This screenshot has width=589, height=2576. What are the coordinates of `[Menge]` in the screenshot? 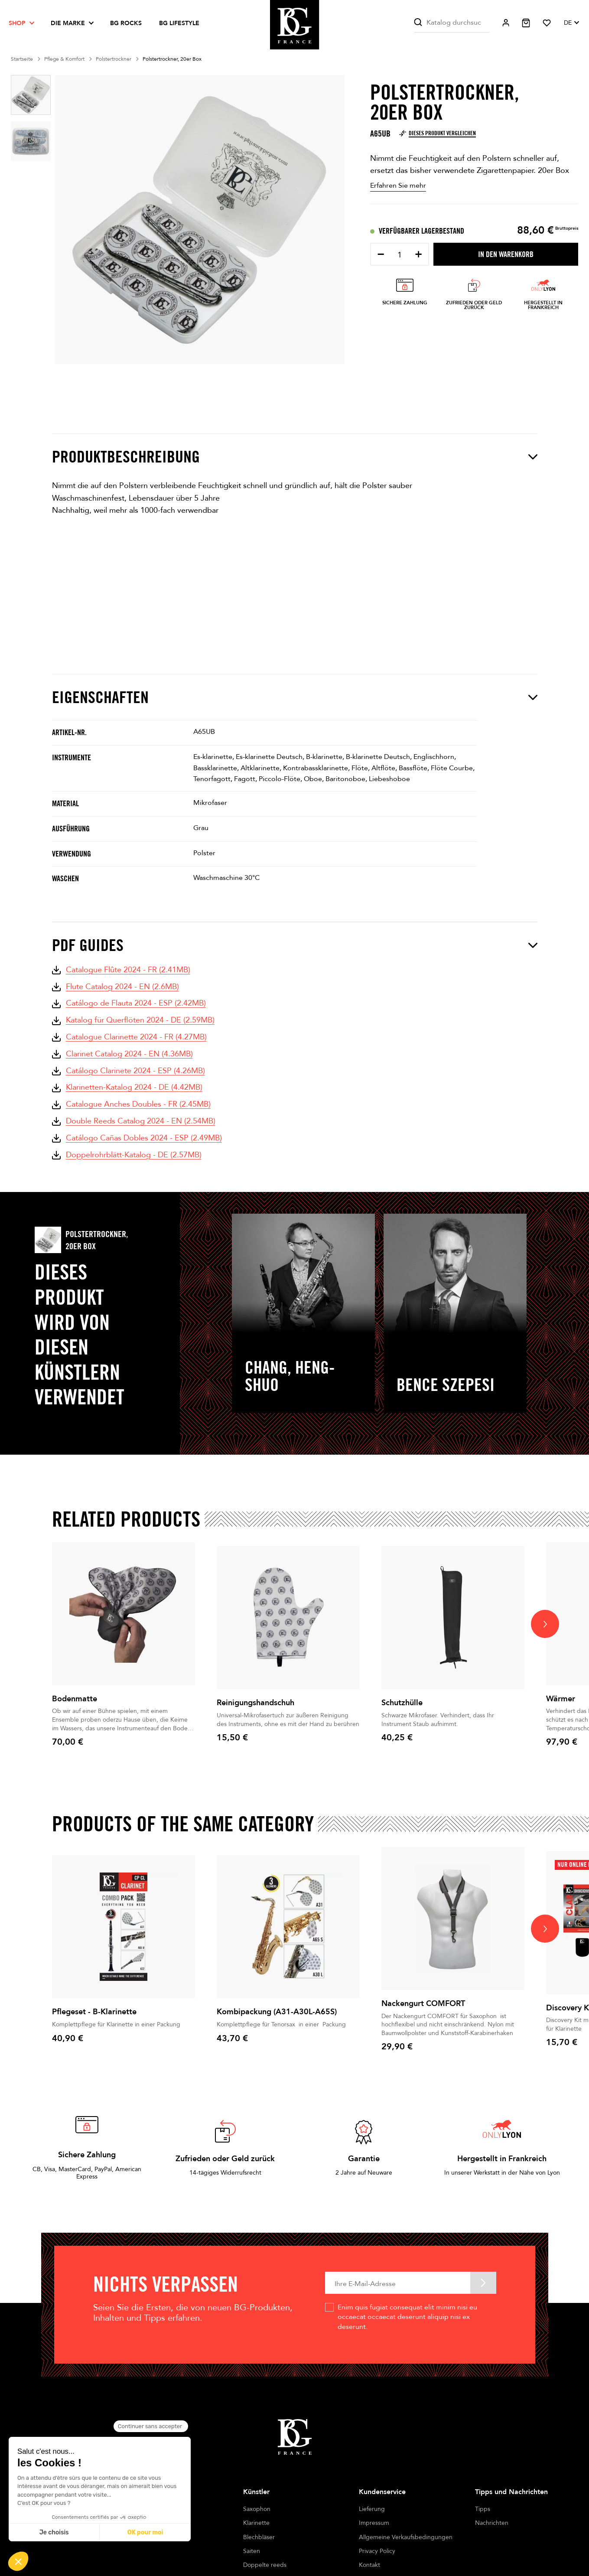 It's located at (399, 255).